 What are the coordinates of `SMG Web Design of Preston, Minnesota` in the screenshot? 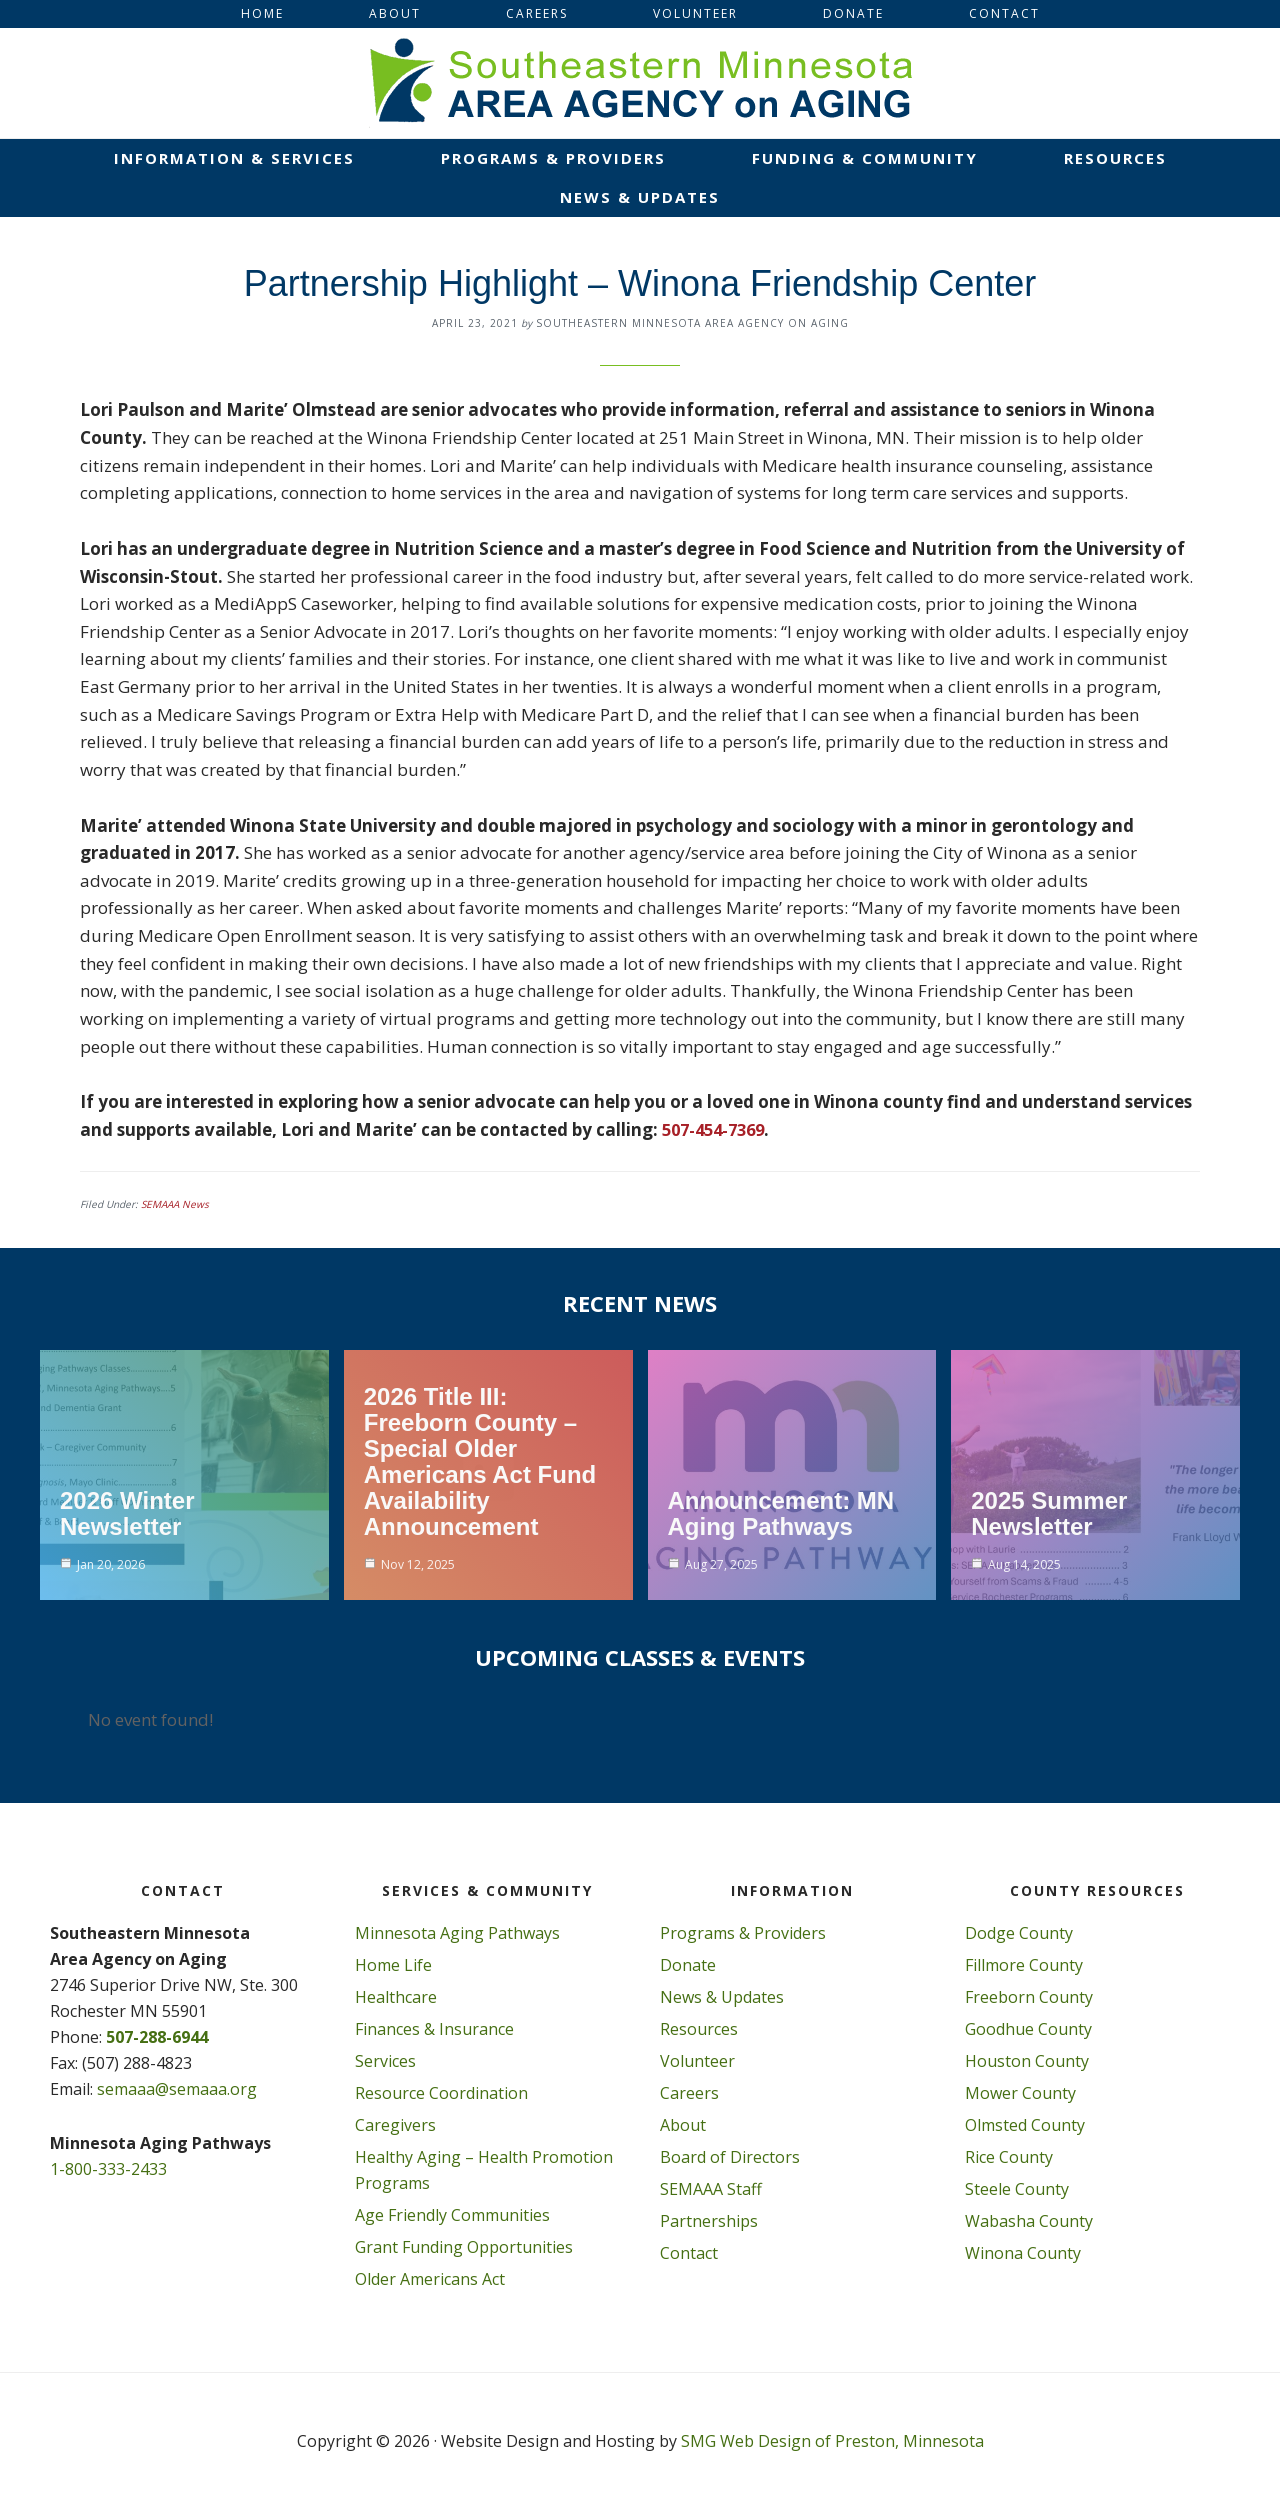 It's located at (832, 2441).